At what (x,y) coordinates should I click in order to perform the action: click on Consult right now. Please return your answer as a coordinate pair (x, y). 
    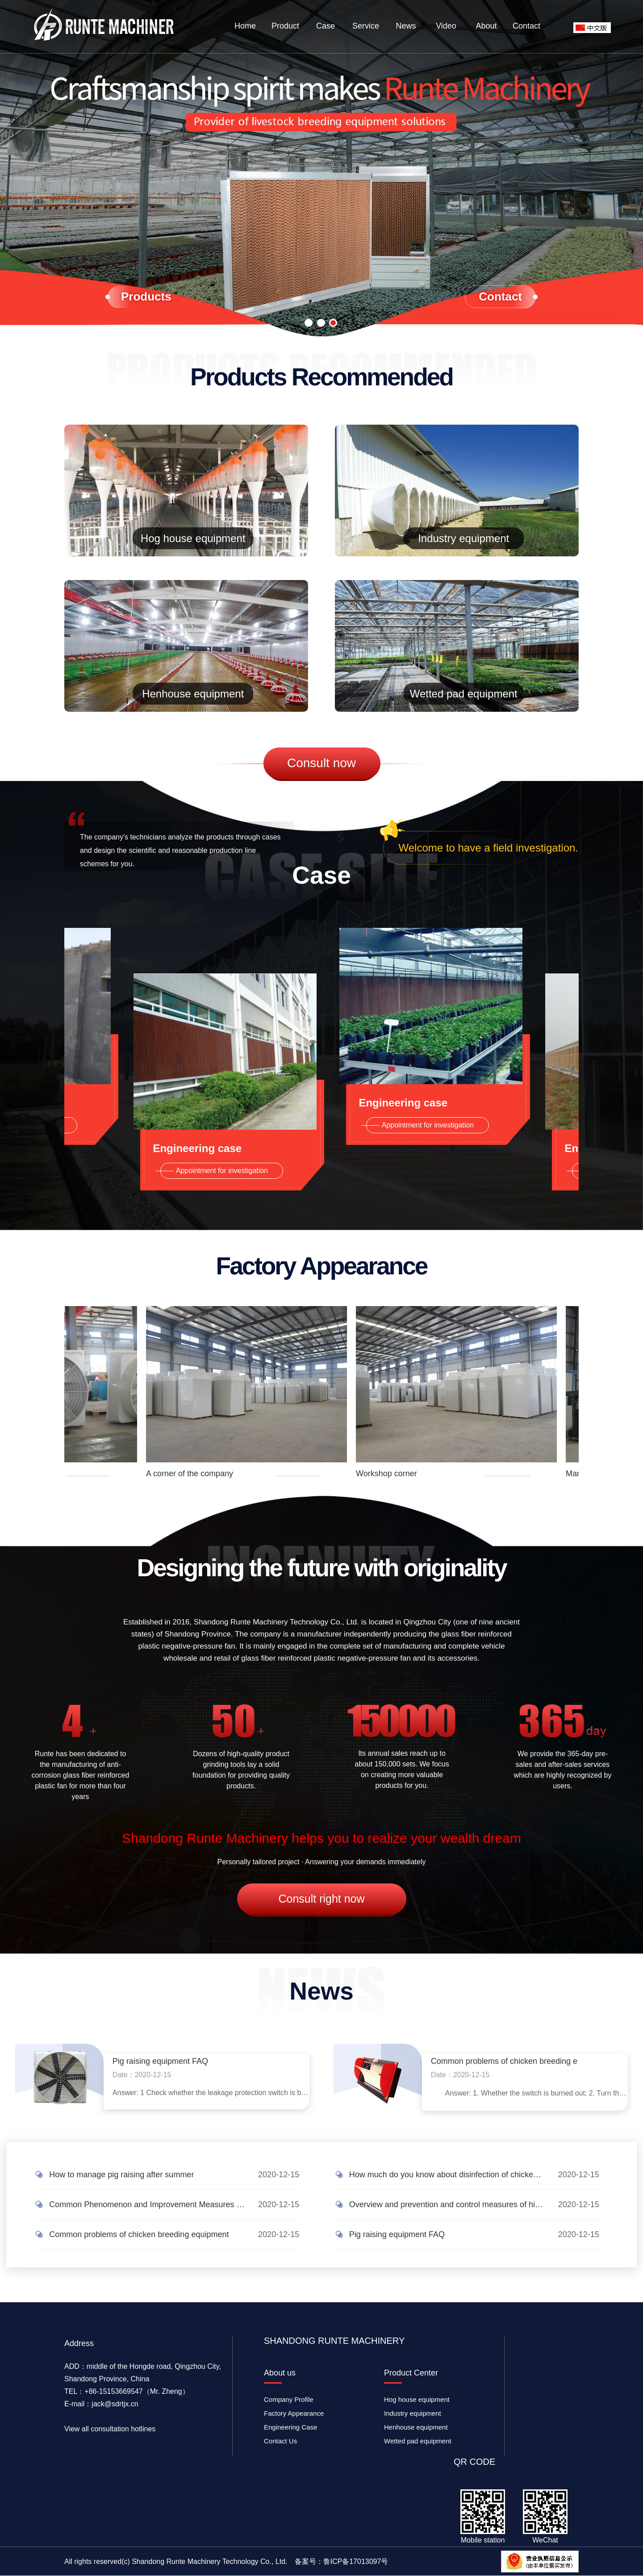
    Looking at the image, I should click on (321, 1898).